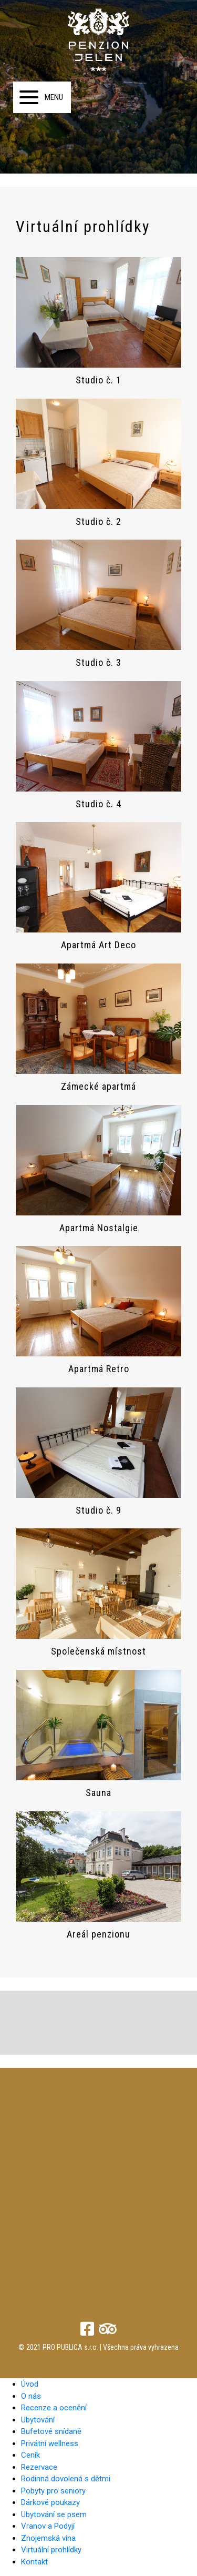 This screenshot has height=2576, width=197. What do you see at coordinates (98, 1651) in the screenshot?
I see `Společenská místnost` at bounding box center [98, 1651].